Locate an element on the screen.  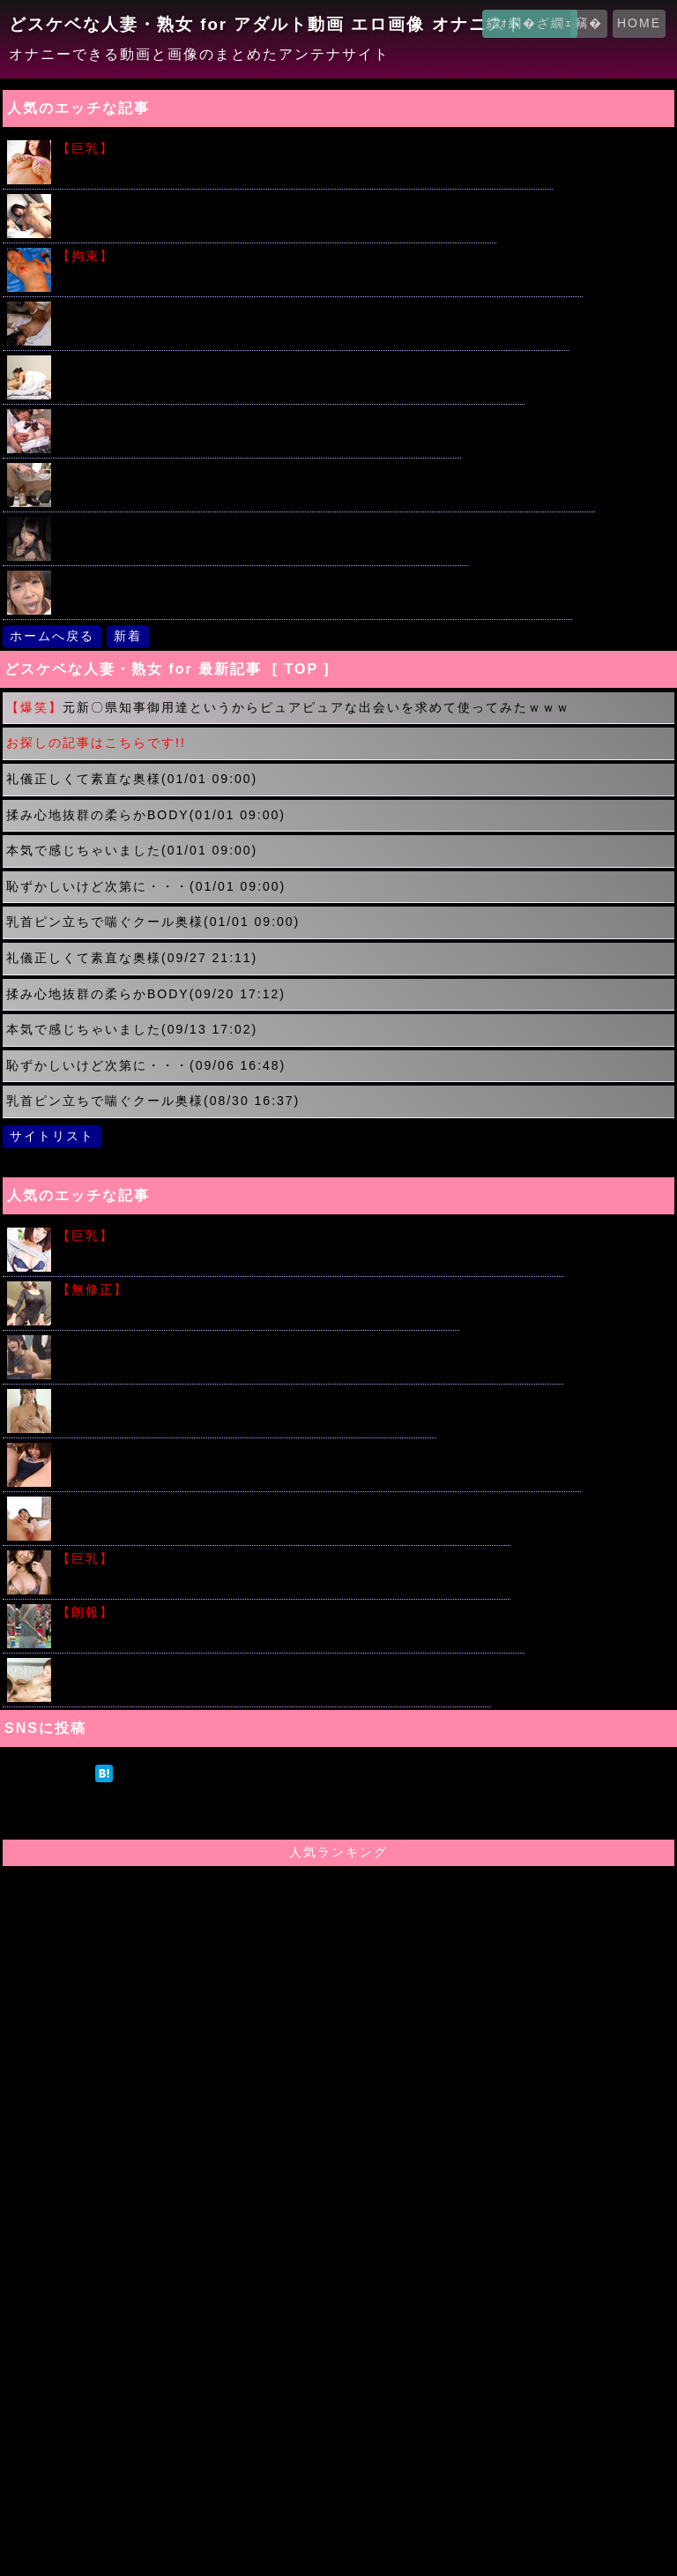
ホームへ戻る is located at coordinates (52, 636).